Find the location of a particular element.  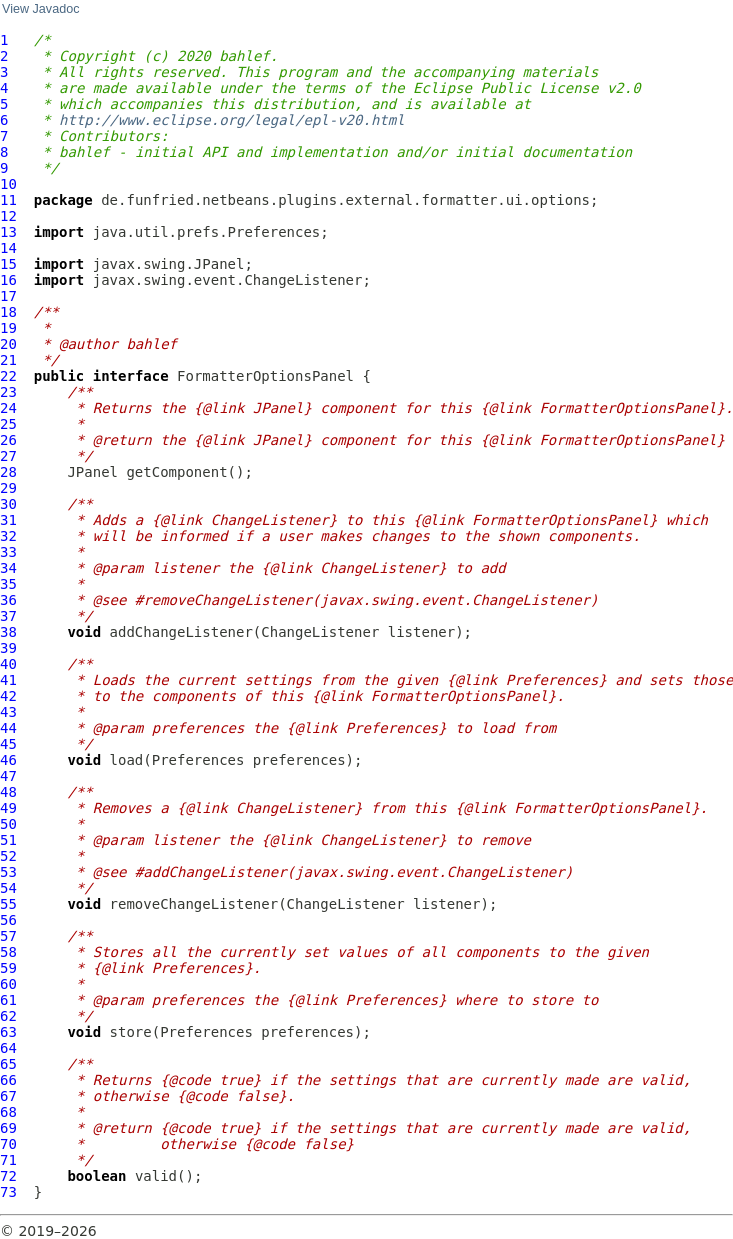

73 is located at coordinates (8, 1192).